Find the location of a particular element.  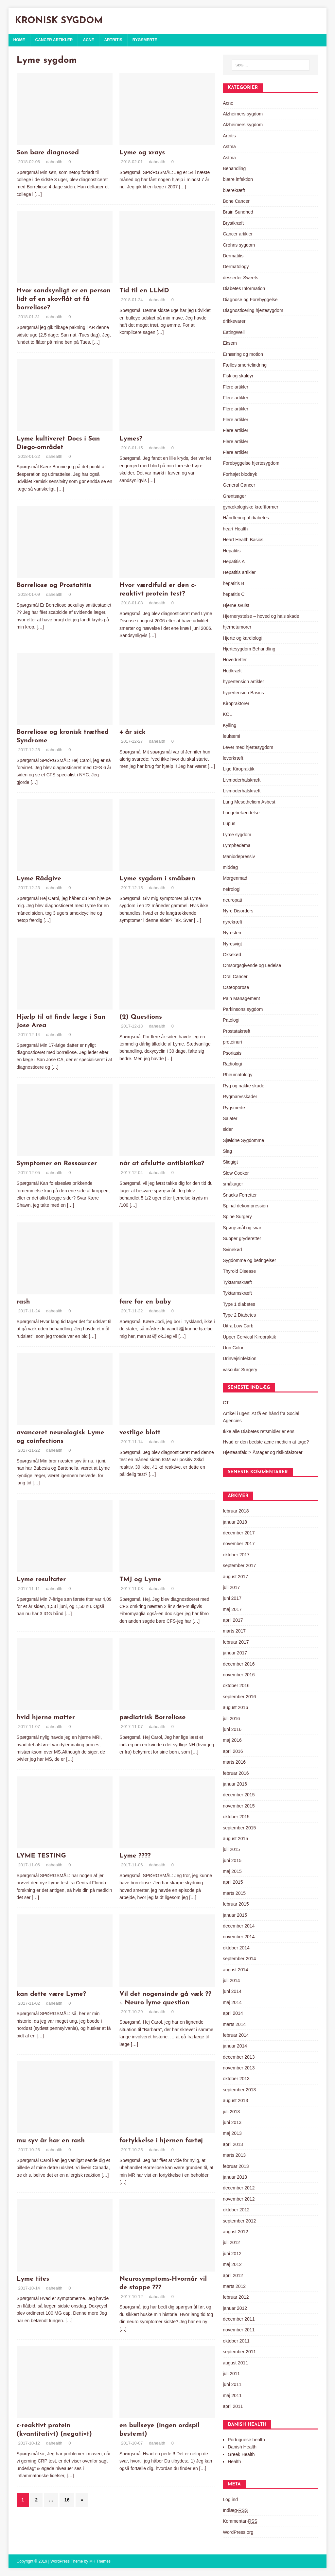

Forhøjet blodtryk is located at coordinates (240, 474).